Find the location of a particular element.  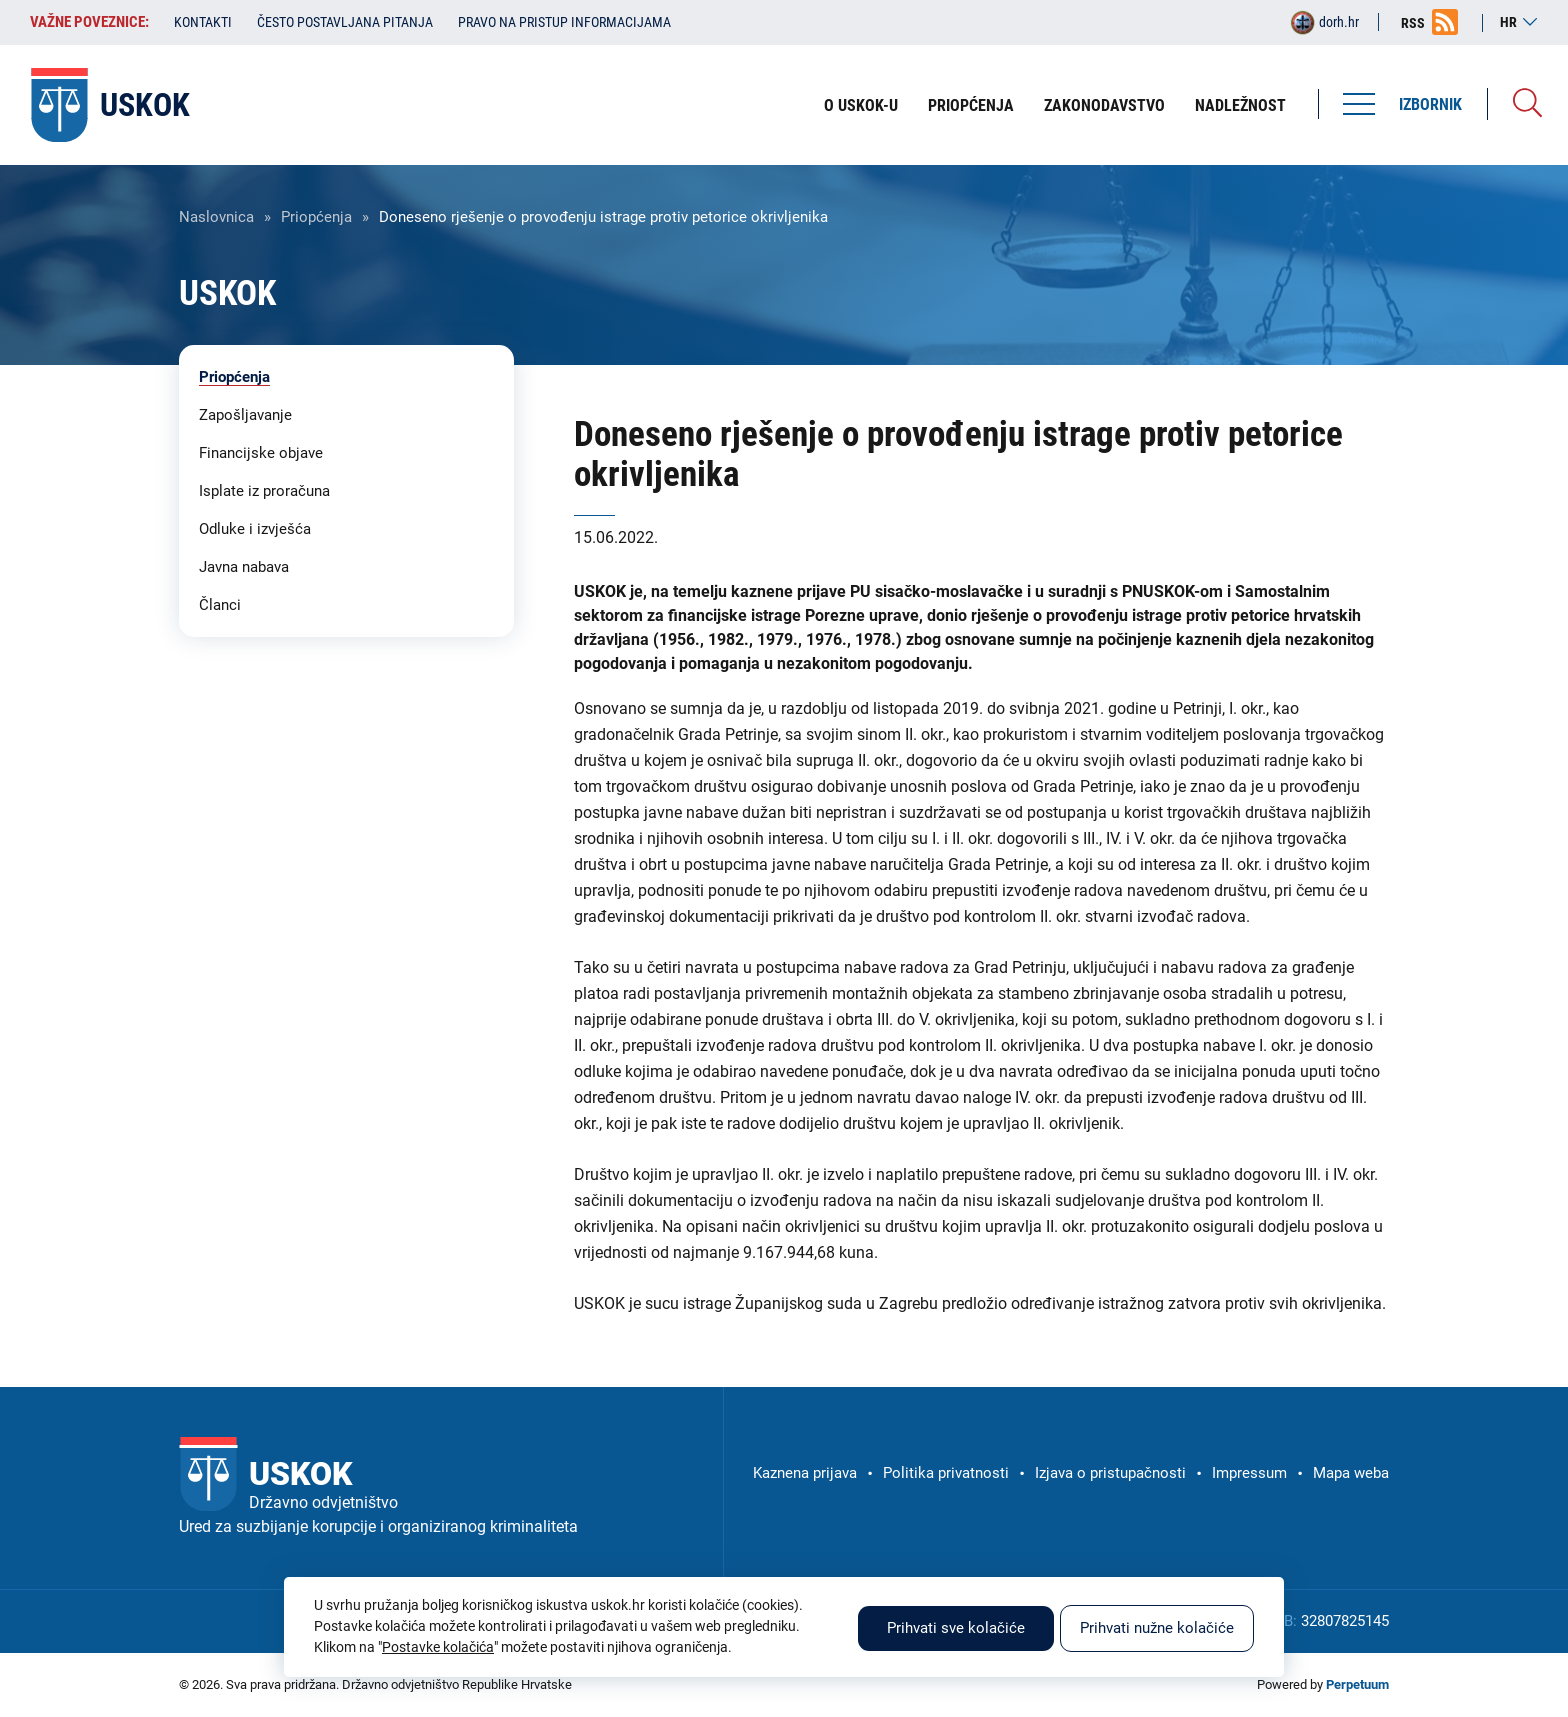

Isplate iz proračuna is located at coordinates (264, 491).